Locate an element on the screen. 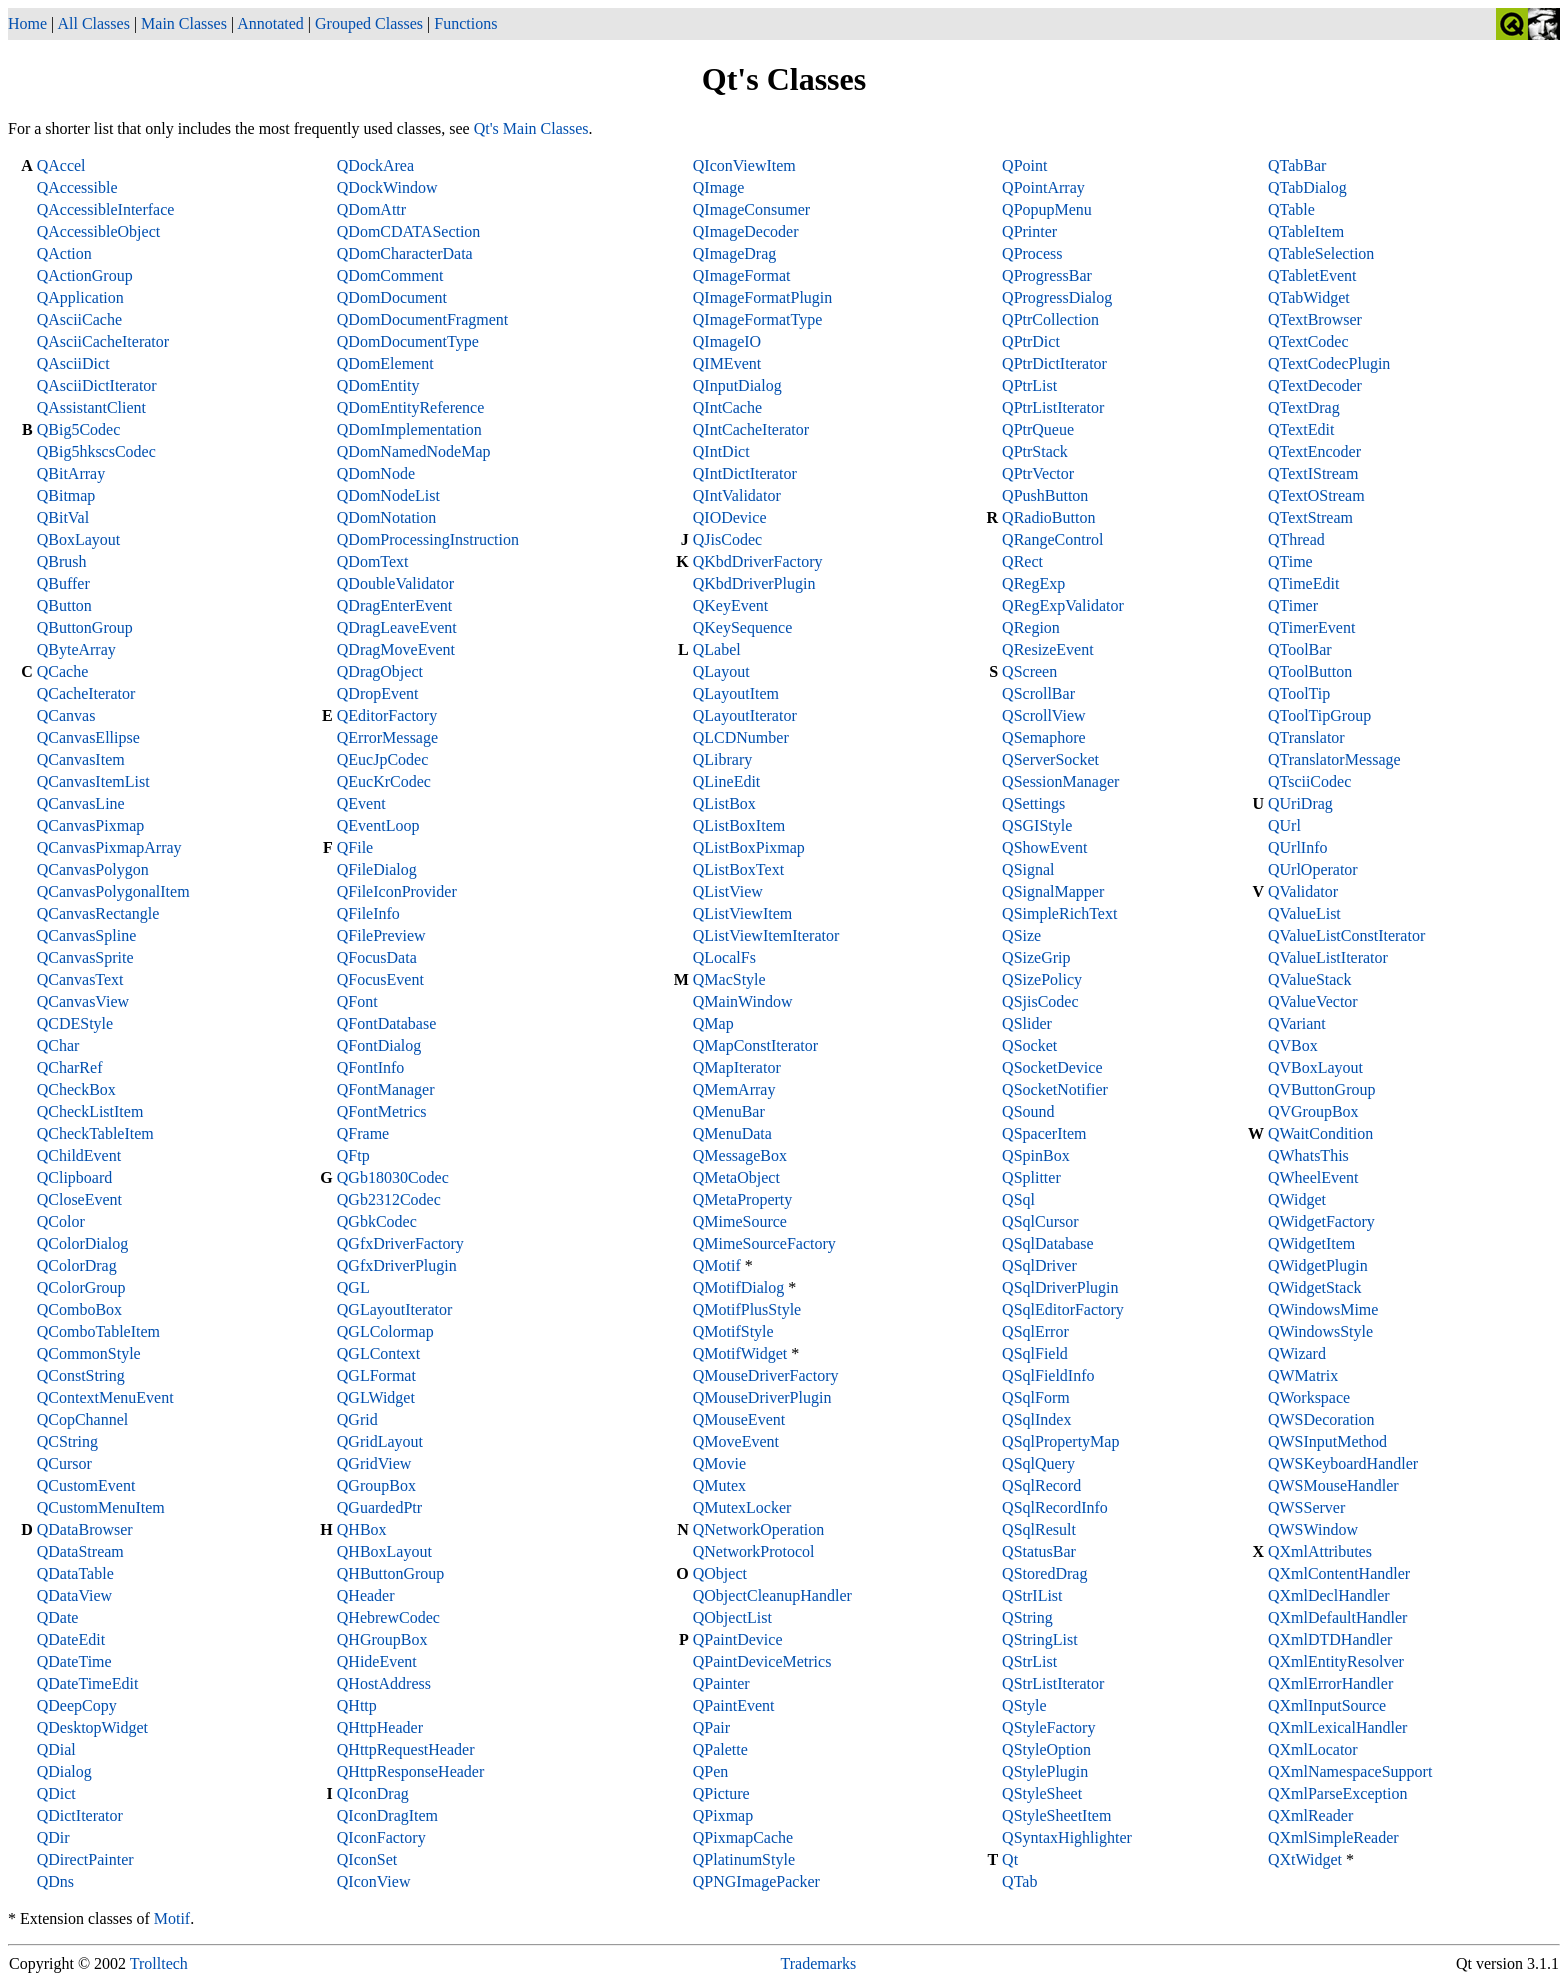  QMouseDriverFactory is located at coordinates (766, 1375).